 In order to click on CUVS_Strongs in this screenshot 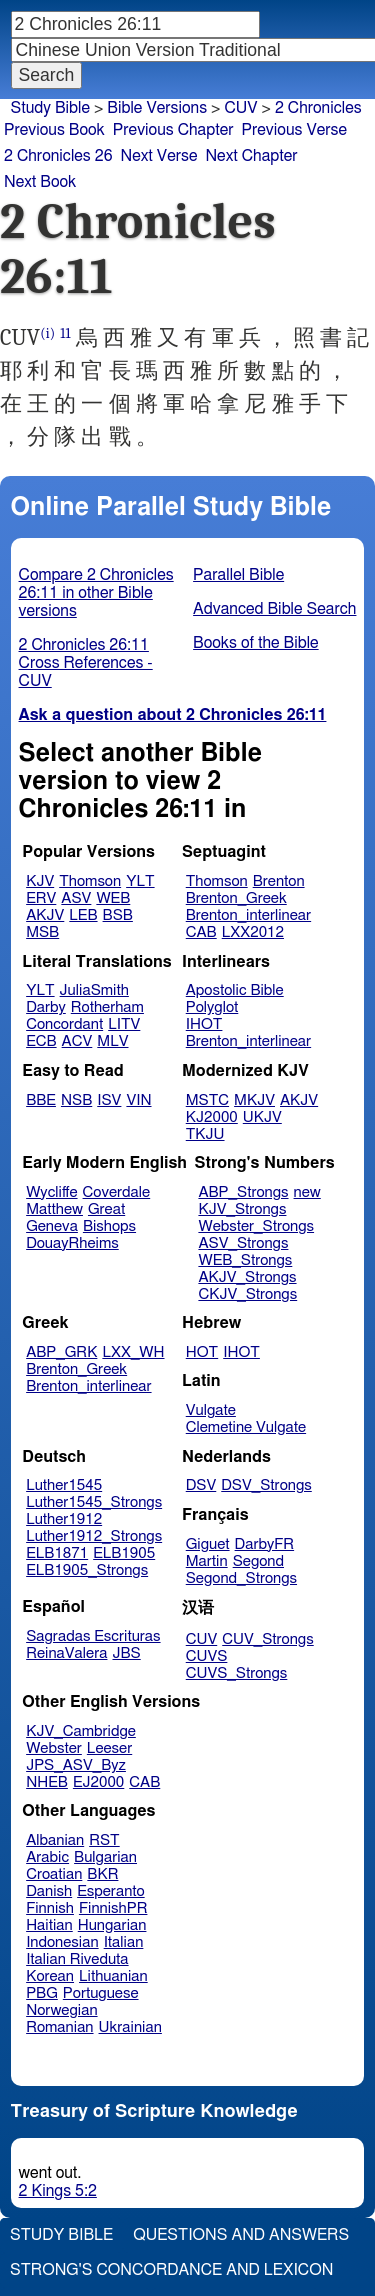, I will do `click(237, 1673)`.